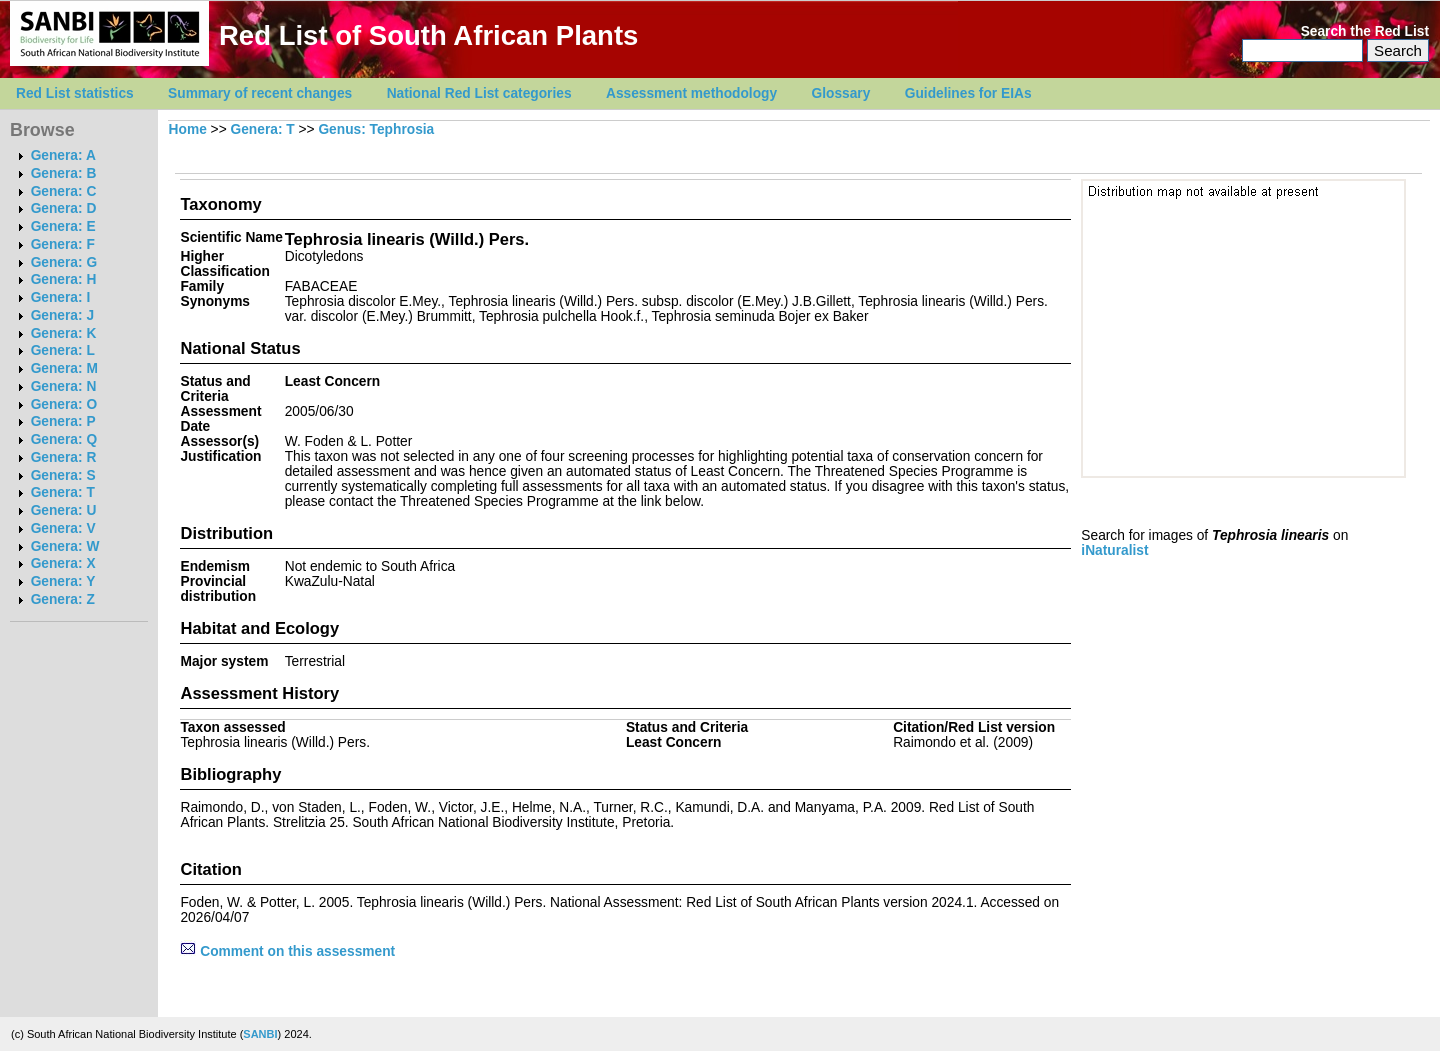 The image size is (1440, 1051). I want to click on Red List statistics, so click(75, 93).